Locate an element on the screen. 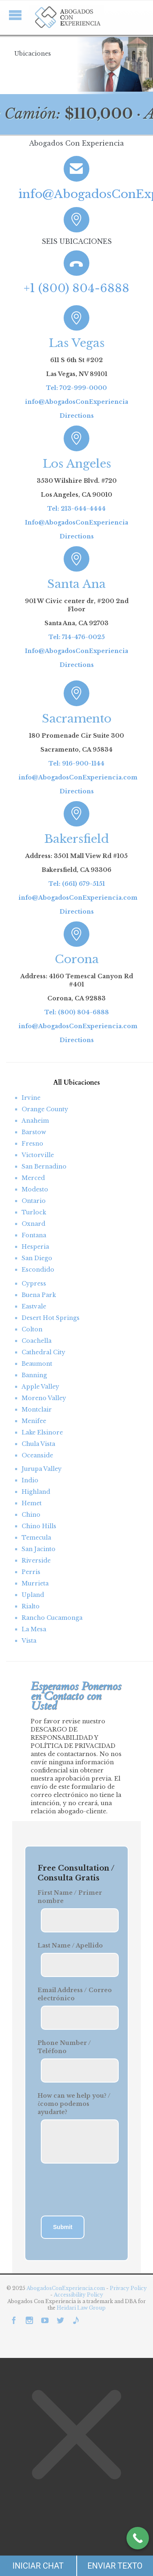 Image resolution: width=153 pixels, height=2576 pixels. ENVIAR TEXTO is located at coordinates (114, 2566).